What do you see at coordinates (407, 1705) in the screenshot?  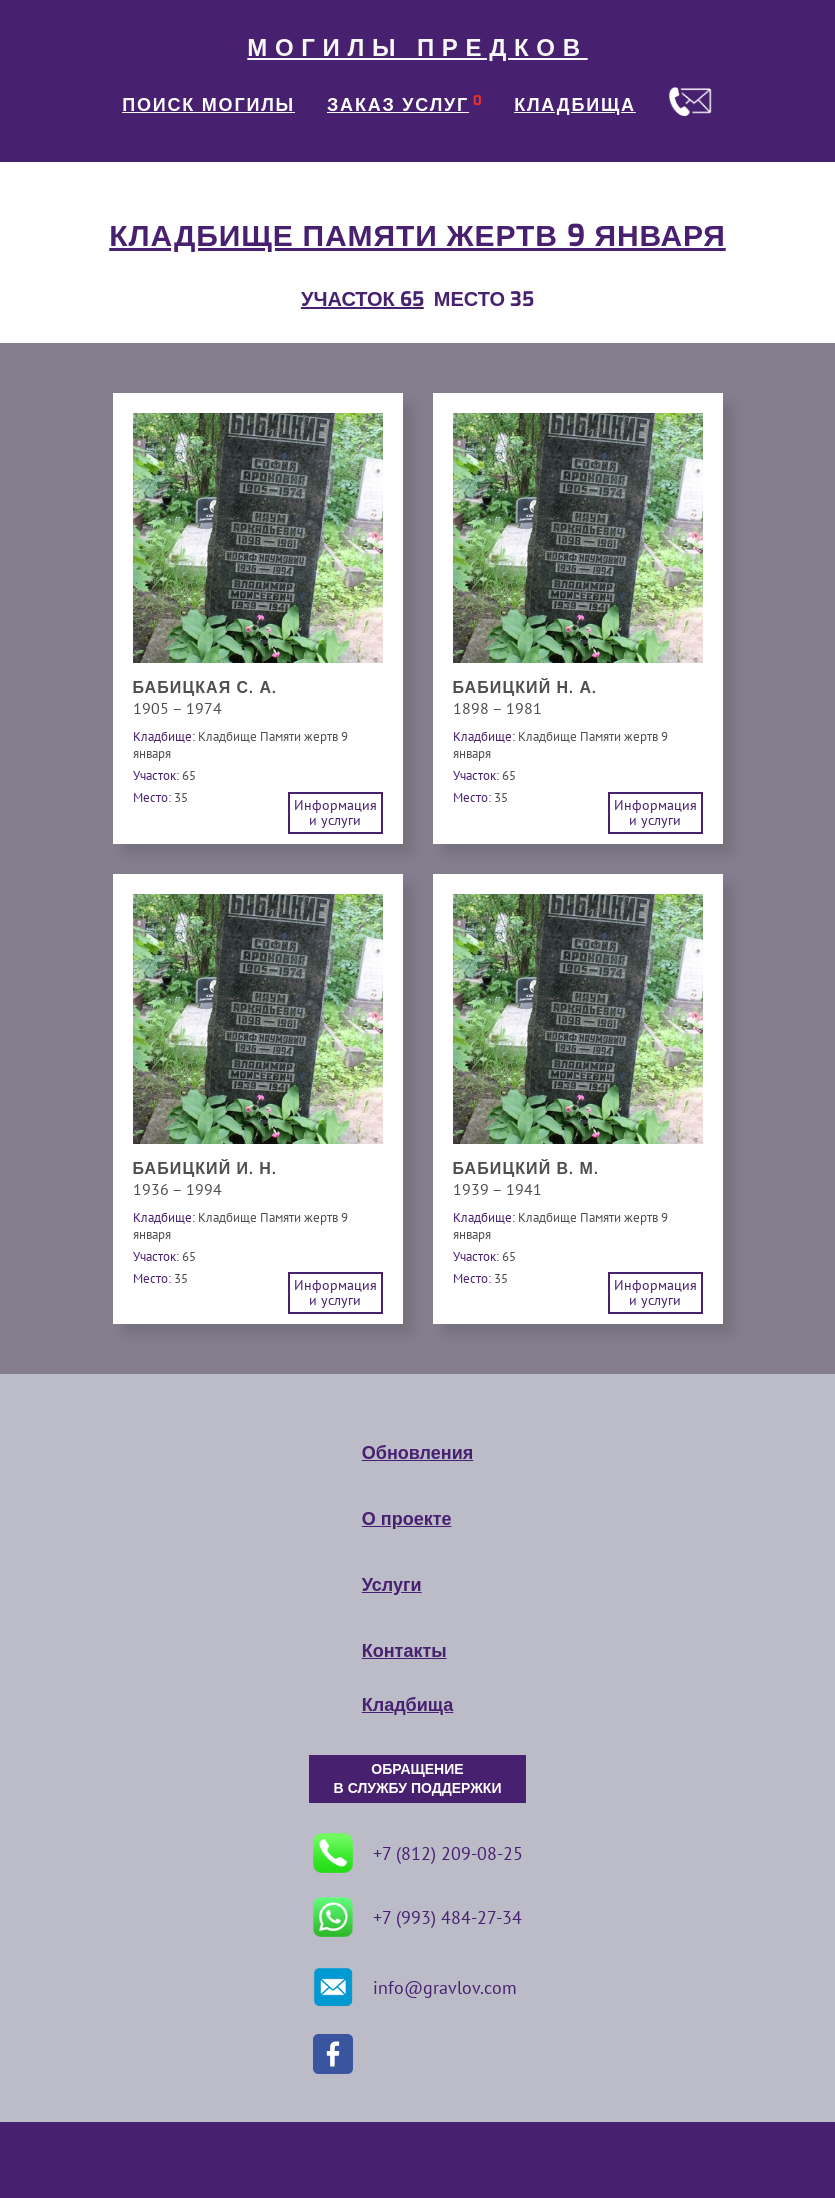 I see `Кладбища` at bounding box center [407, 1705].